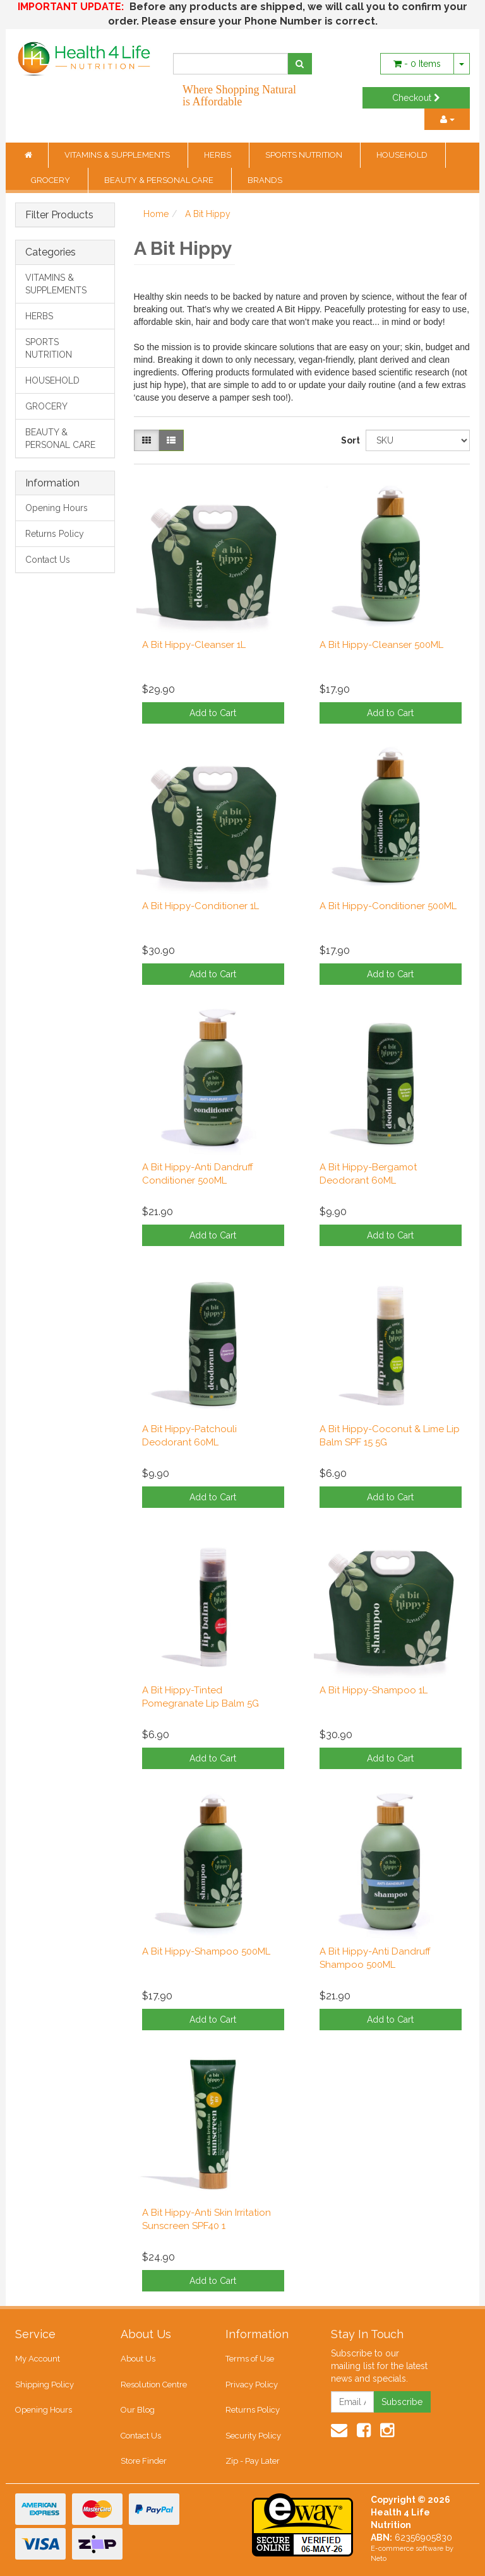 The height and width of the screenshot is (2576, 485). Describe the element at coordinates (265, 180) in the screenshot. I see `BRANDS` at that location.